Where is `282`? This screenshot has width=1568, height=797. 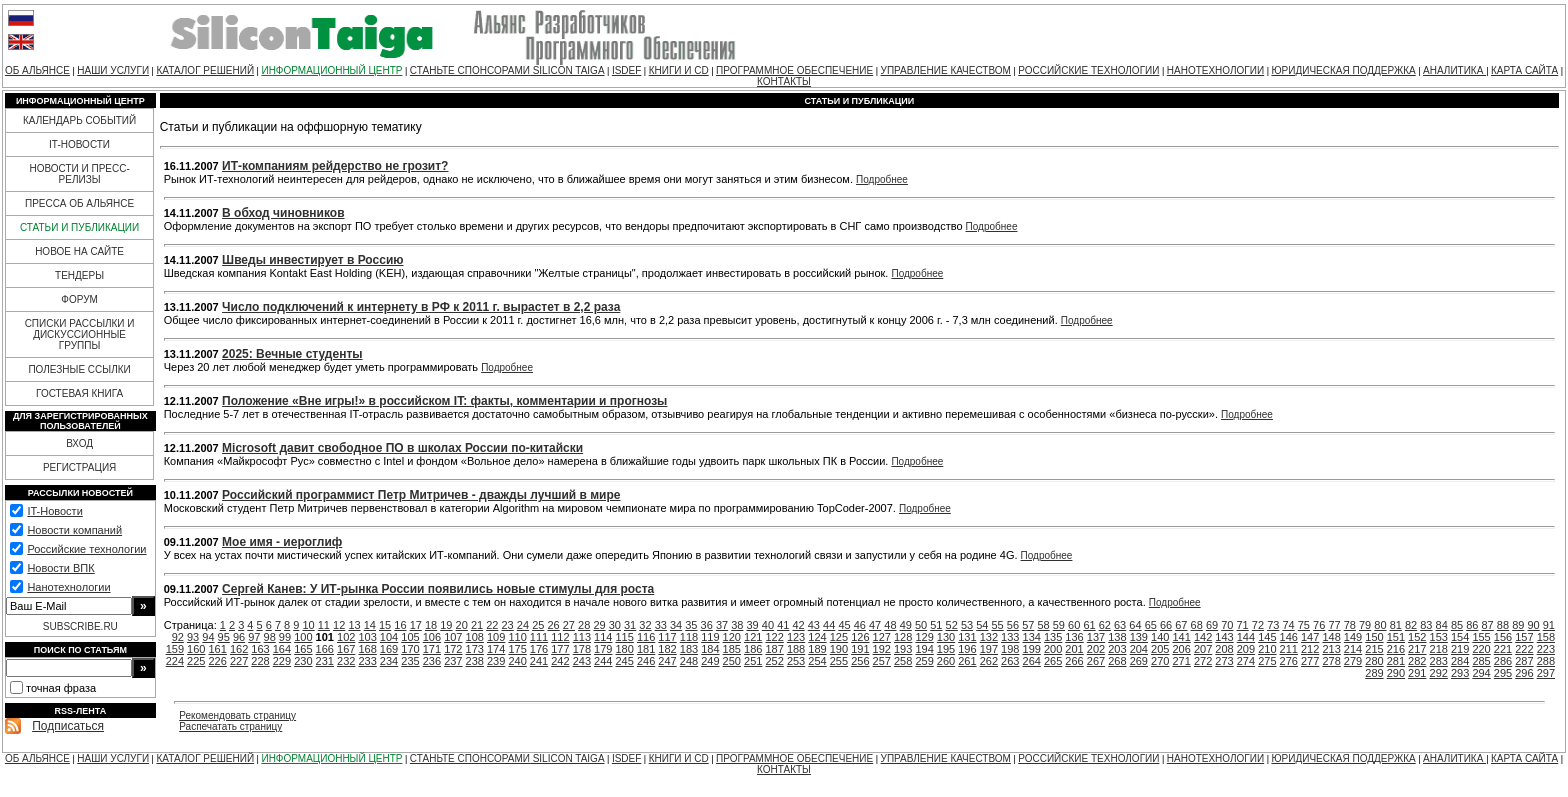
282 is located at coordinates (1417, 661).